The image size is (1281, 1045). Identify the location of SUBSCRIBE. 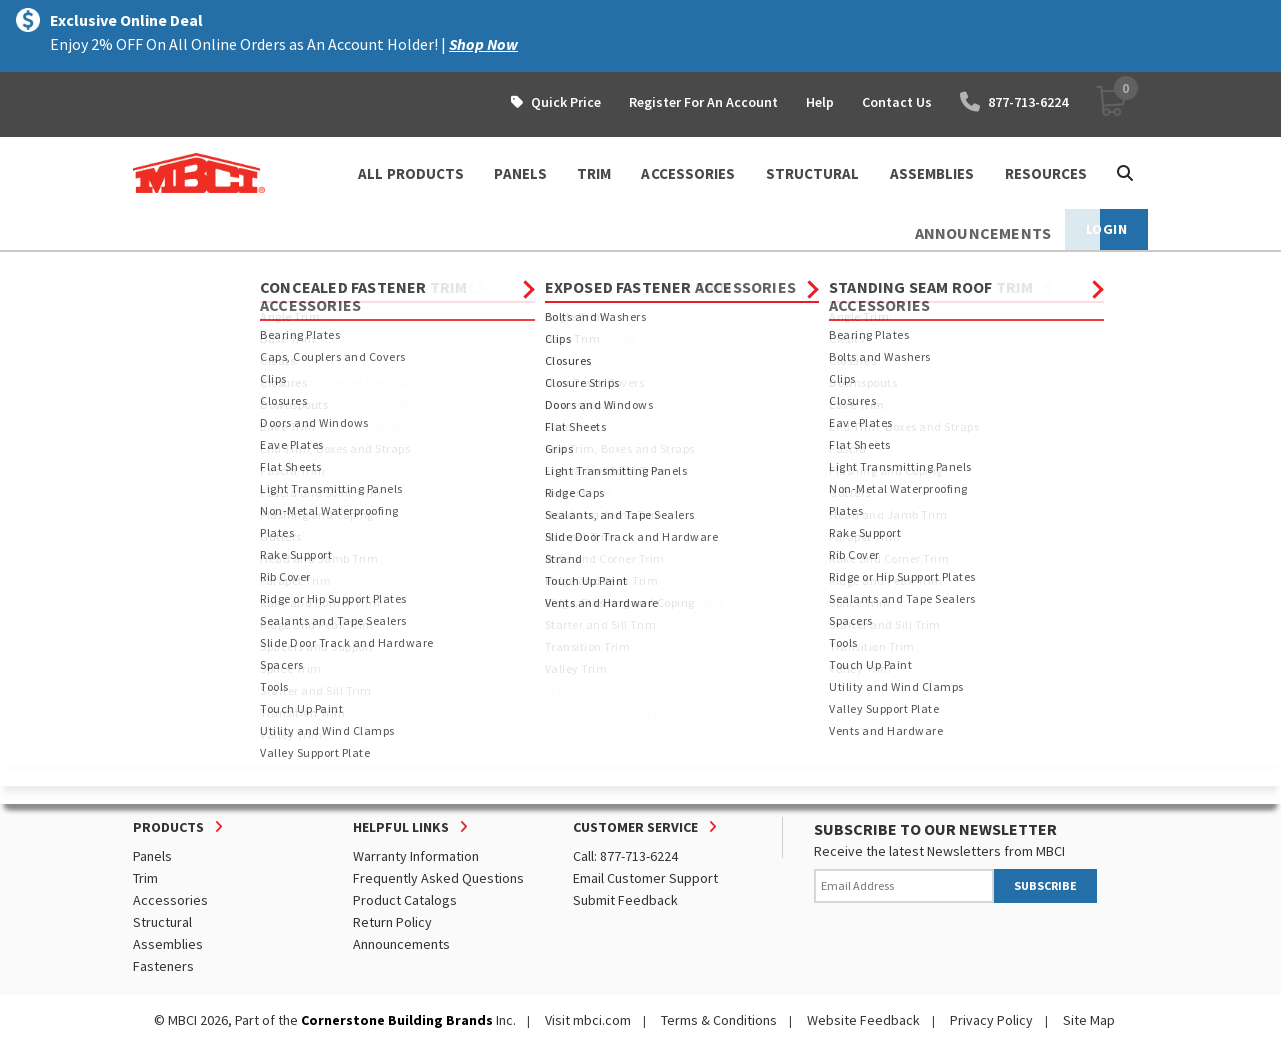
(1045, 885).